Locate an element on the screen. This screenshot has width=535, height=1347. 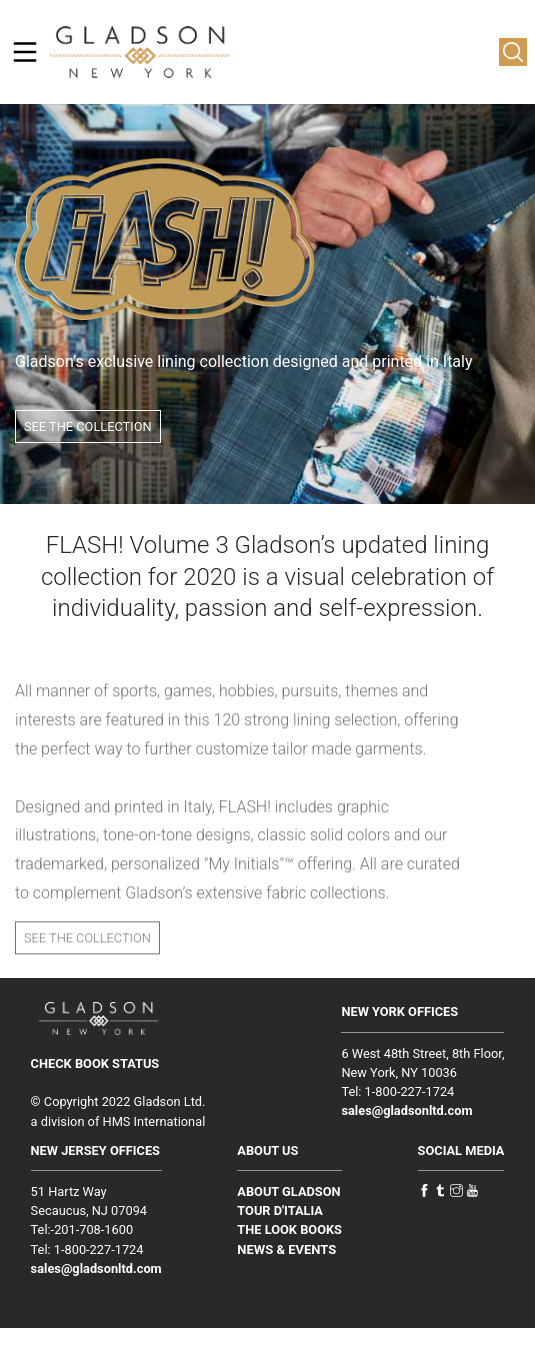
TOUR D'ITALIA is located at coordinates (280, 1210).